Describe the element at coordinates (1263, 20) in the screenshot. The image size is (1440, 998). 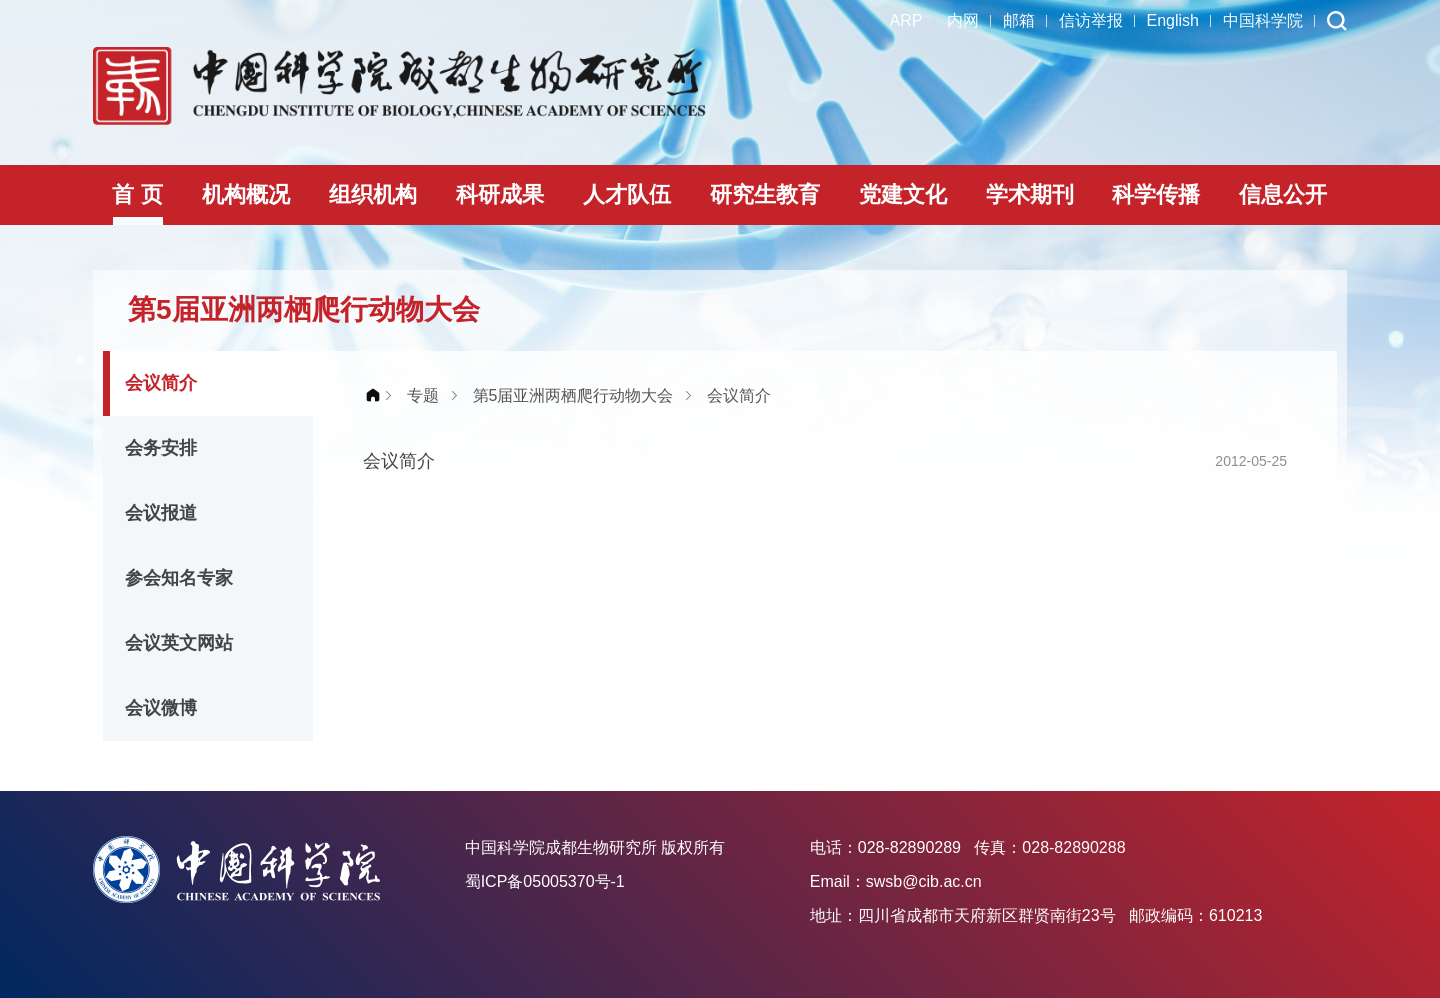
I see `中国科学院` at that location.